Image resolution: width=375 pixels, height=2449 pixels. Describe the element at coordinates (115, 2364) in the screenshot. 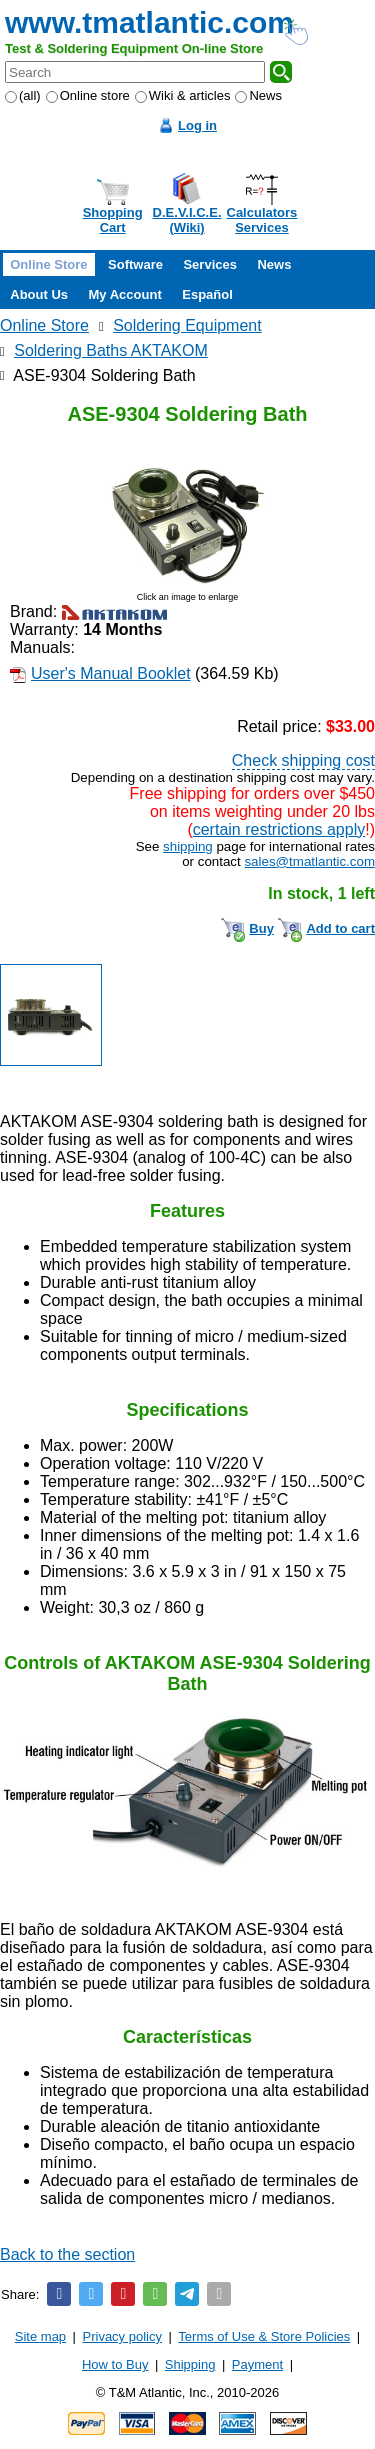

I see `How to Buy` at that location.